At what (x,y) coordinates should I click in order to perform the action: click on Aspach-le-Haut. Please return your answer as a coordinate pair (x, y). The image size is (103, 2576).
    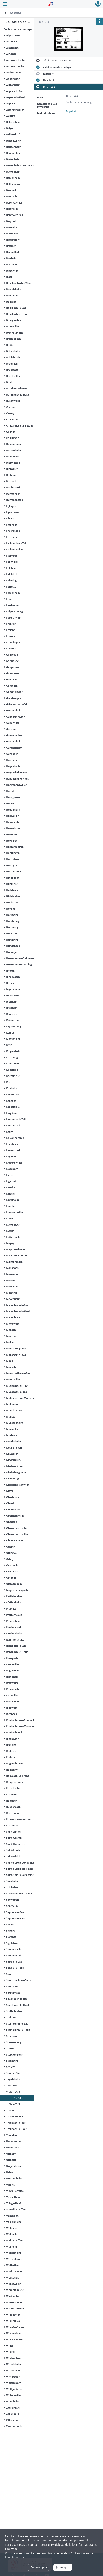
    Looking at the image, I should click on (15, 97).